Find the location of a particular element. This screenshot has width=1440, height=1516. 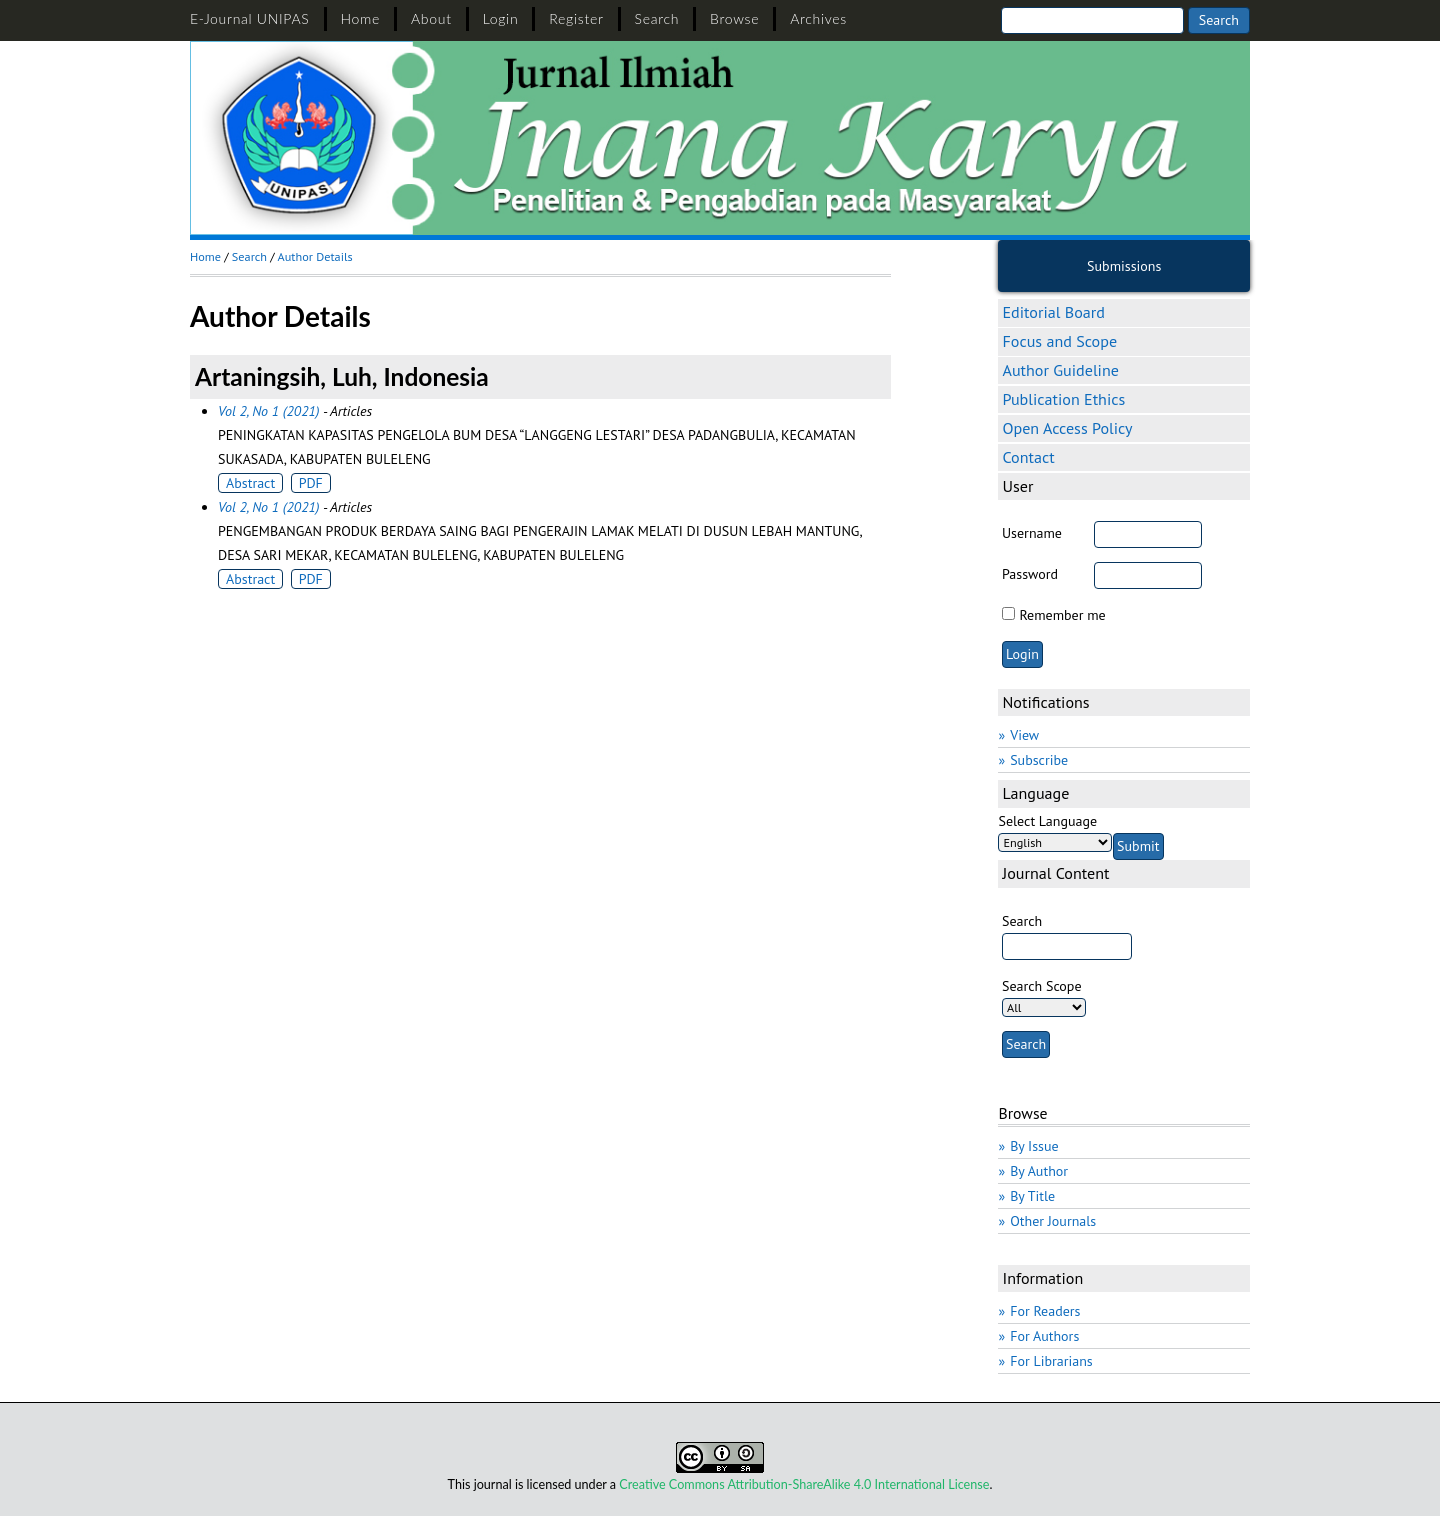

About is located at coordinates (431, 18).